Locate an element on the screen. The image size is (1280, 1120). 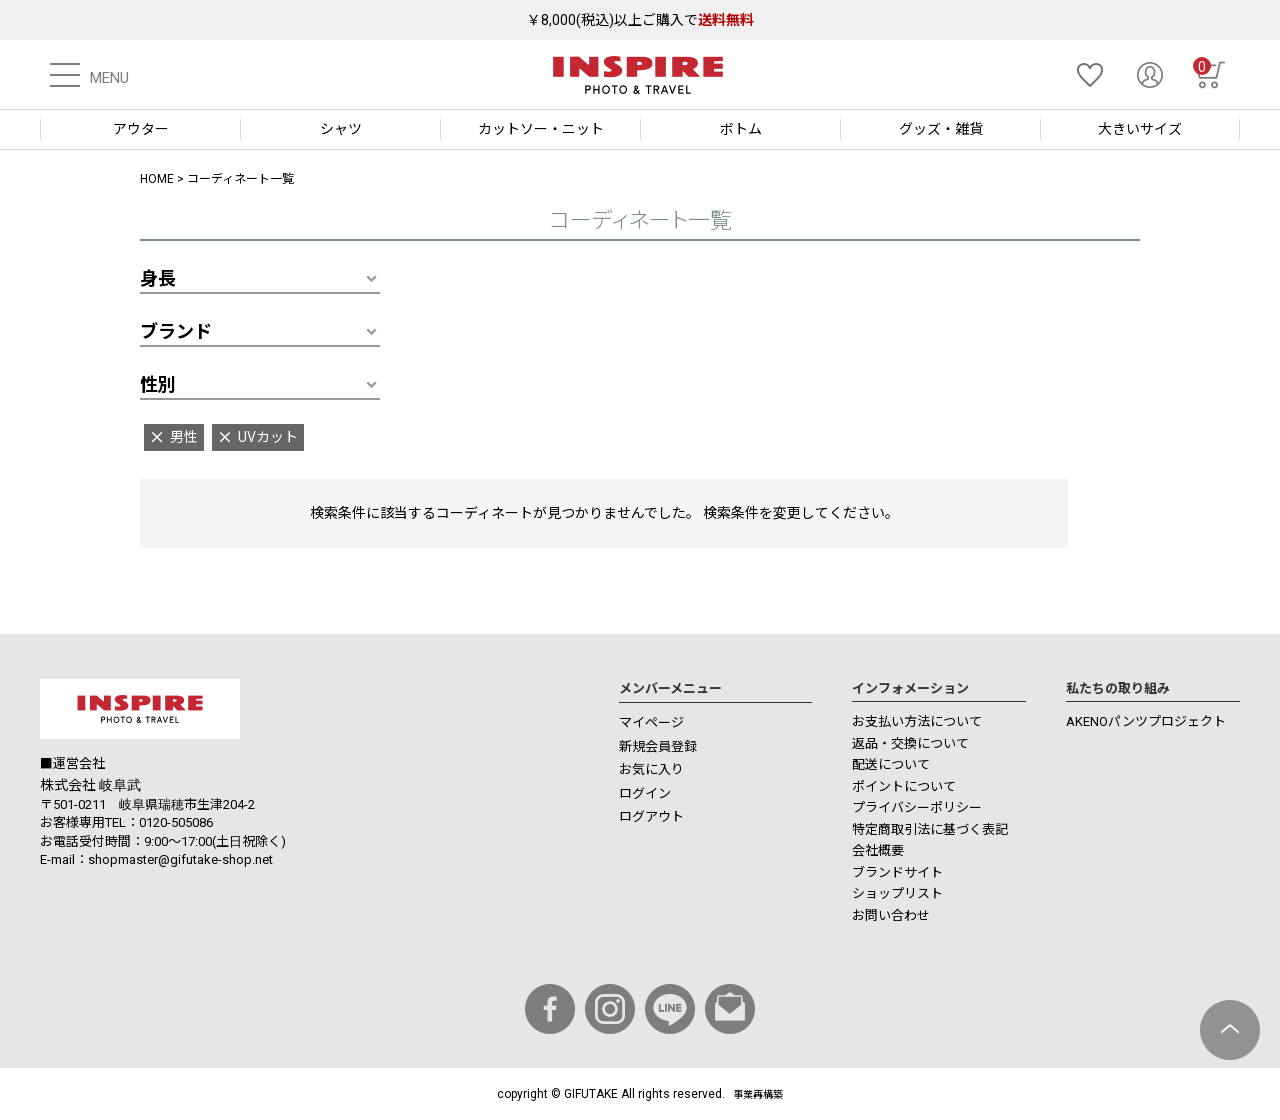
ブランド is located at coordinates (176, 331).